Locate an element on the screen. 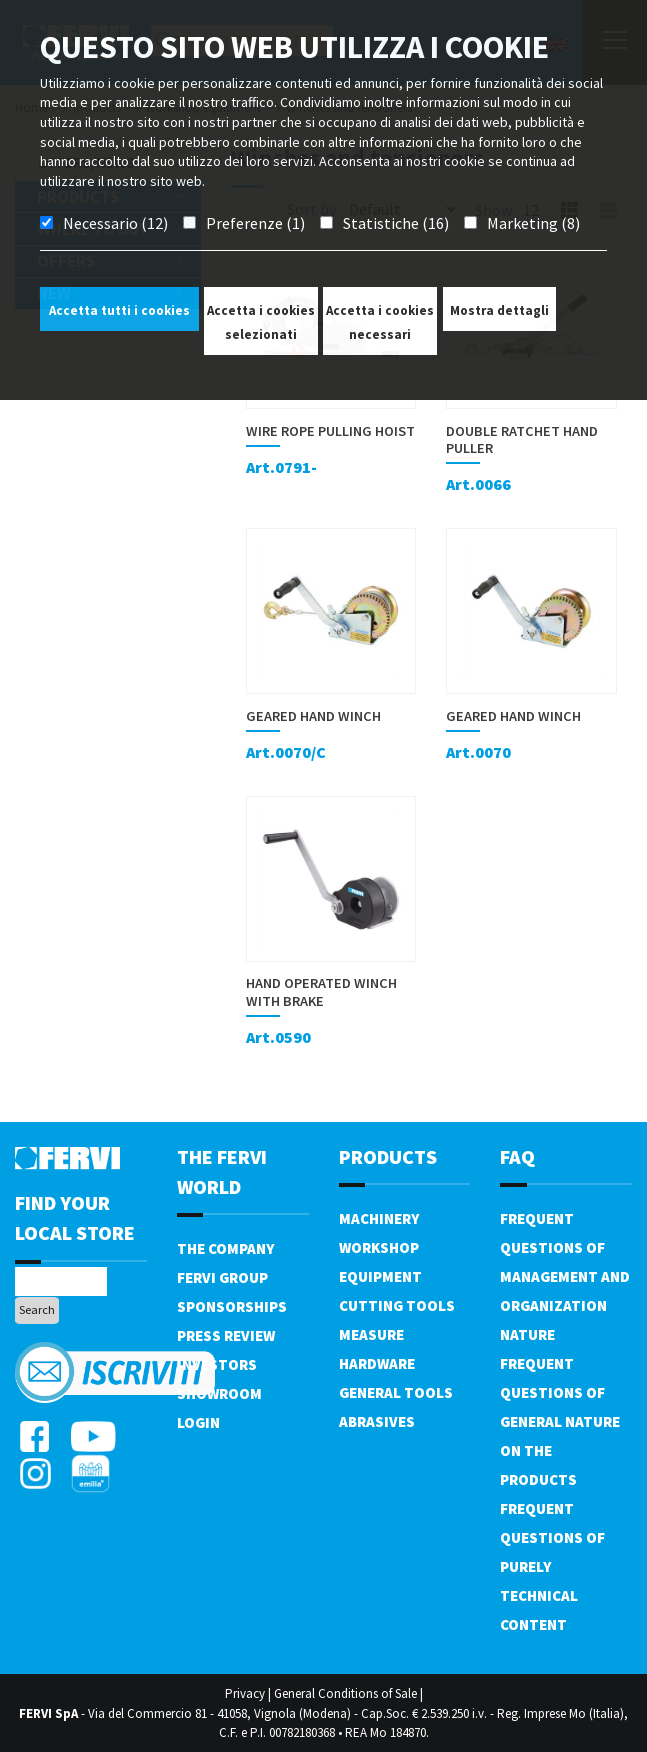 The height and width of the screenshot is (1752, 647). Frequent questions of general nature on the products is located at coordinates (560, 1421).